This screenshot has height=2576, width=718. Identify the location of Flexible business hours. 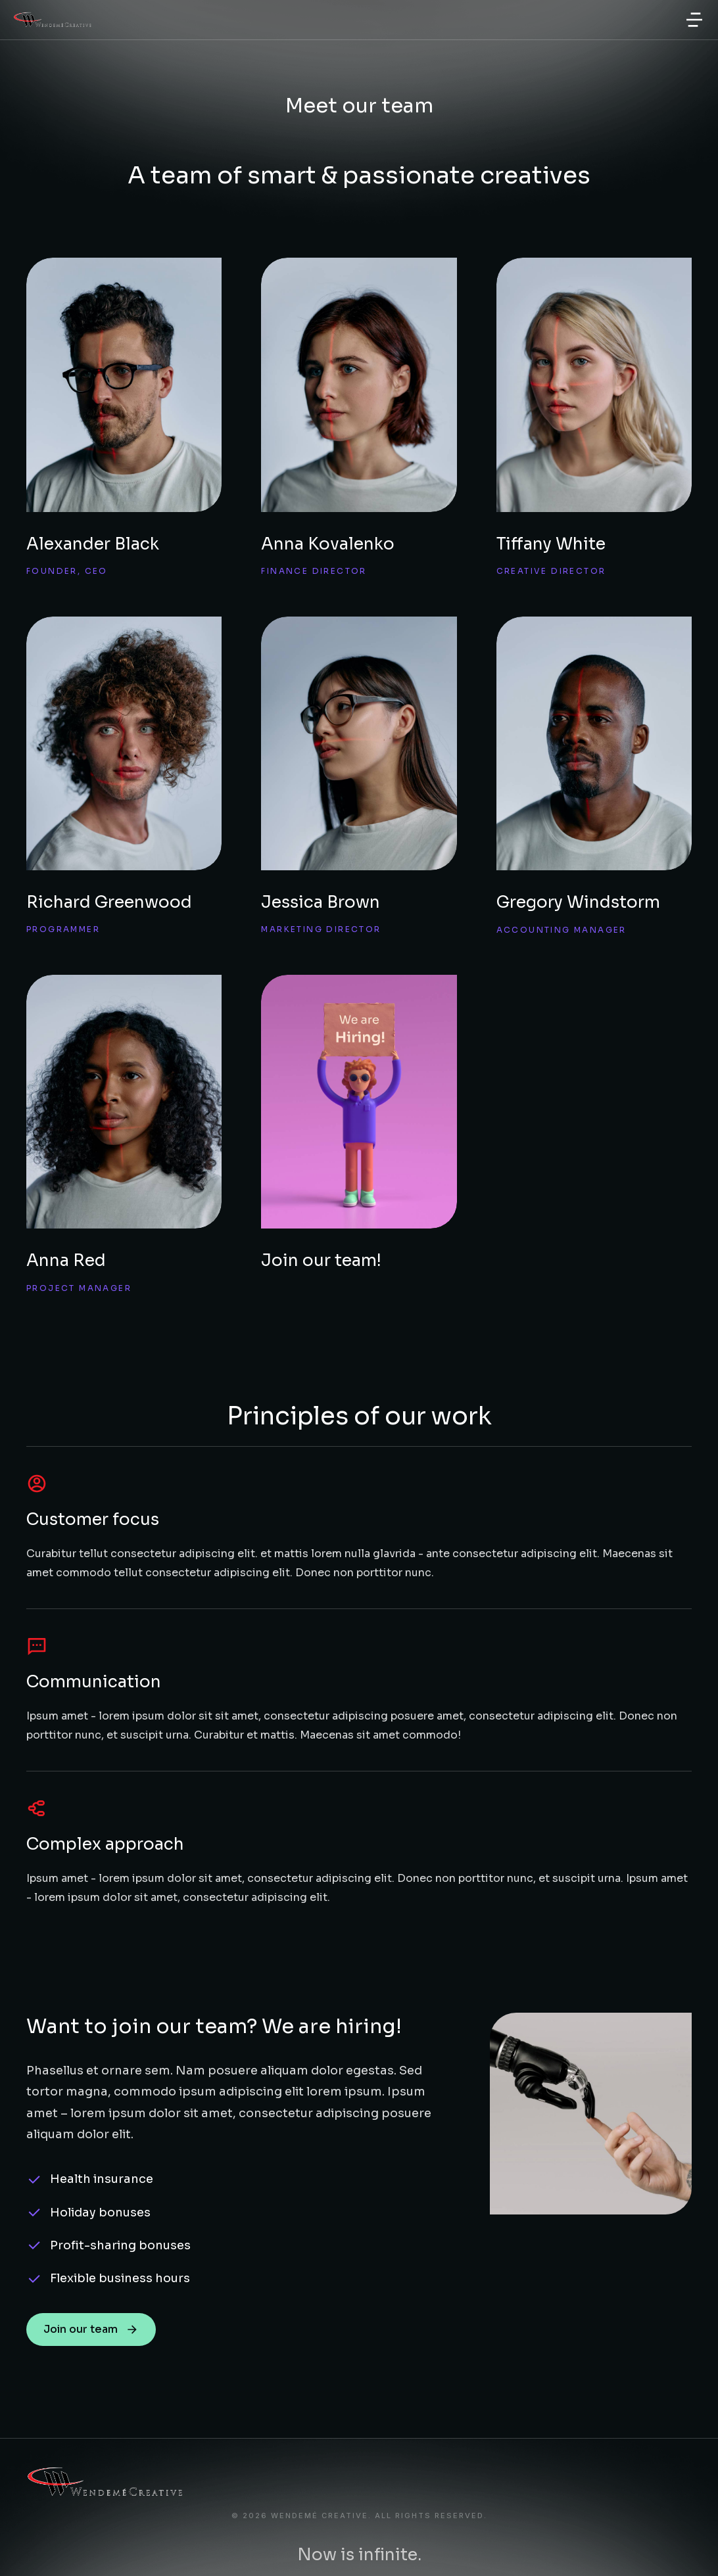
(120, 2278).